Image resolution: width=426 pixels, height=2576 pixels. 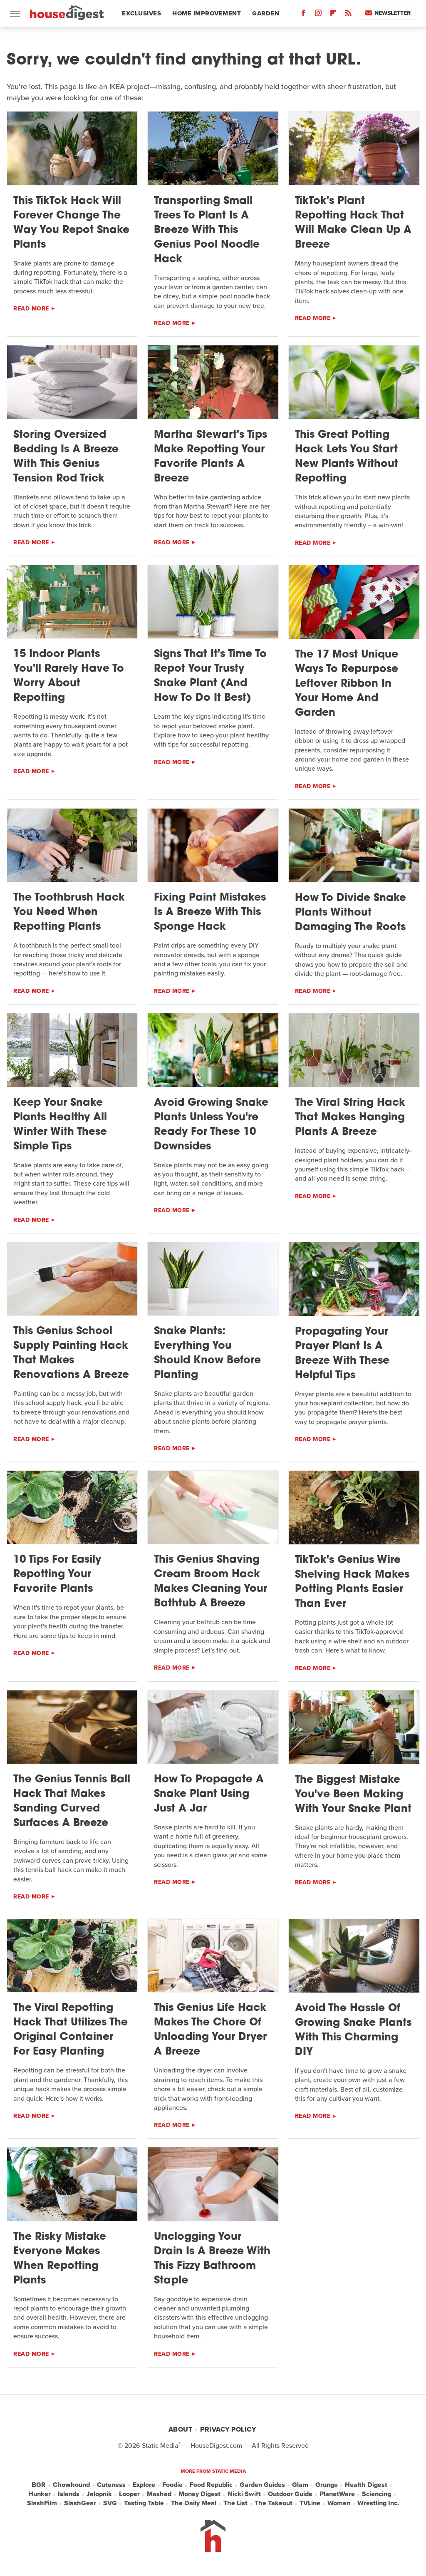 What do you see at coordinates (71, 223) in the screenshot?
I see `This TikTok Hack Will Forever Change The Way You Repot Snake Plants` at bounding box center [71, 223].